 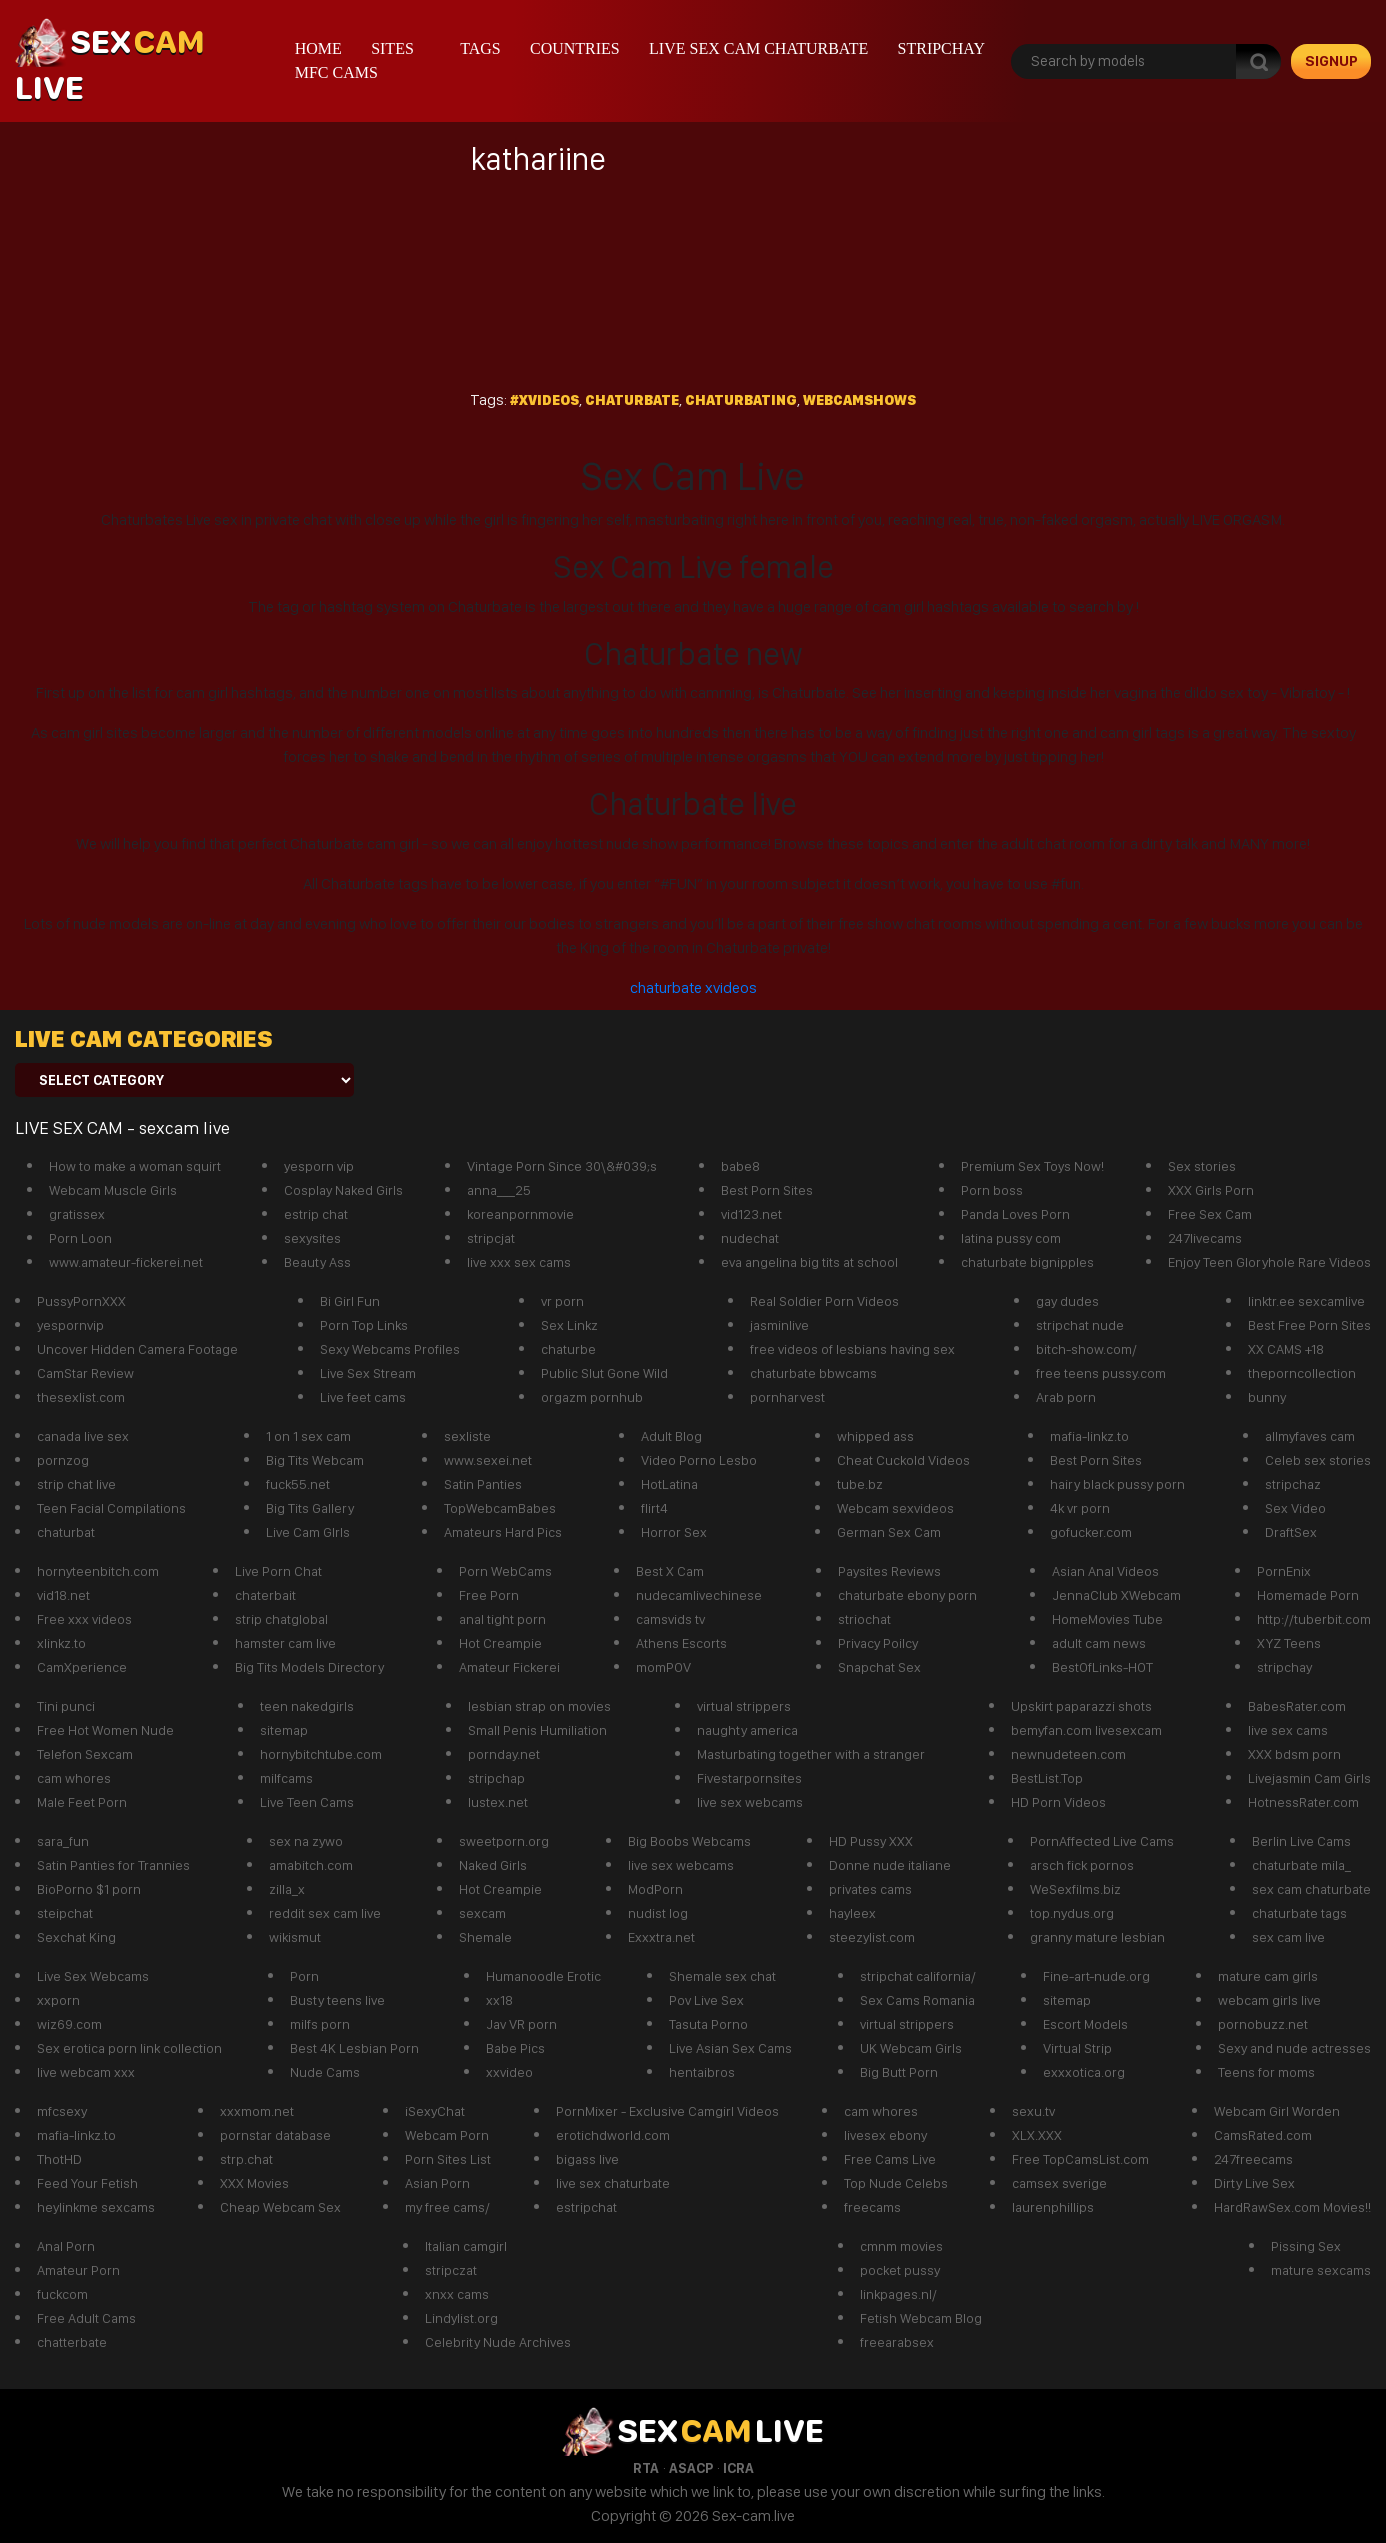 I want to click on sexliste, so click(x=467, y=1436).